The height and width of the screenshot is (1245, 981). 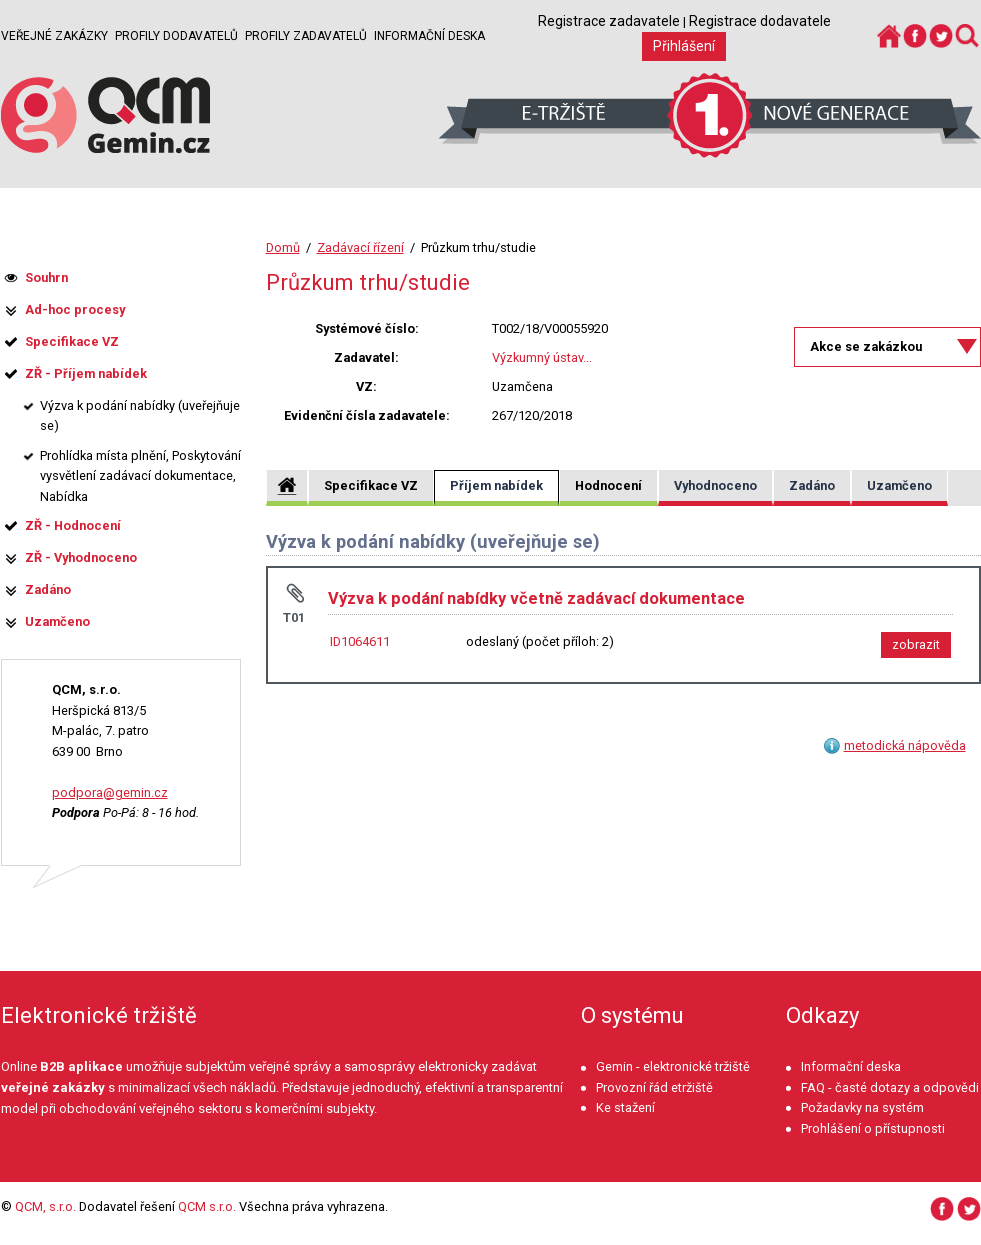 I want to click on Registrace zadavatele, so click(x=609, y=21).